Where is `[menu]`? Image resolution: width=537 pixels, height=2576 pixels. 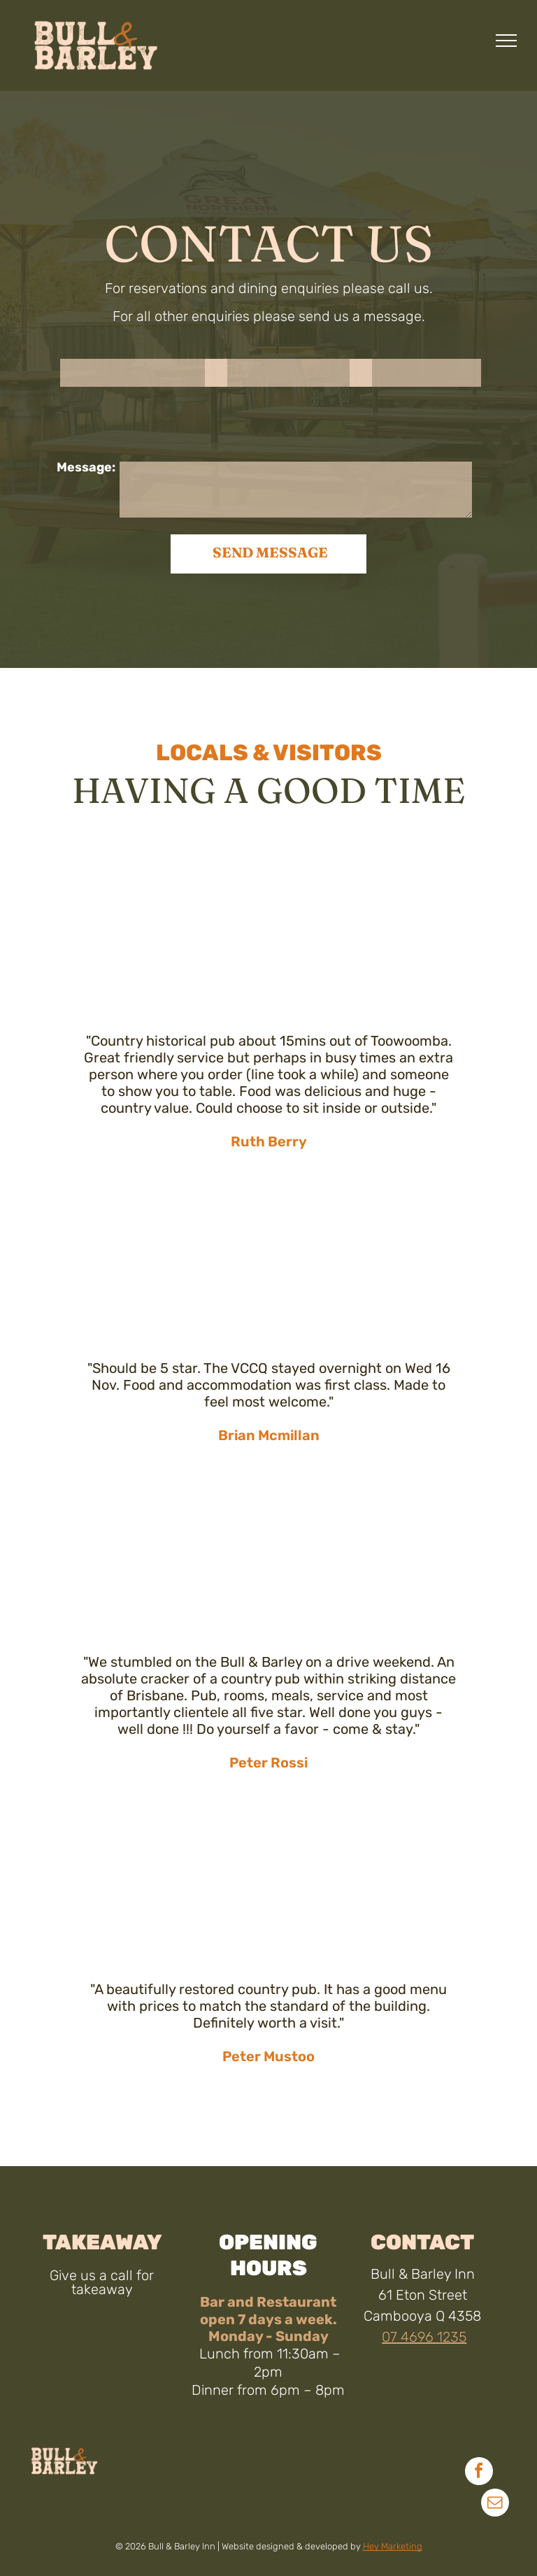
[menu] is located at coordinates (506, 40).